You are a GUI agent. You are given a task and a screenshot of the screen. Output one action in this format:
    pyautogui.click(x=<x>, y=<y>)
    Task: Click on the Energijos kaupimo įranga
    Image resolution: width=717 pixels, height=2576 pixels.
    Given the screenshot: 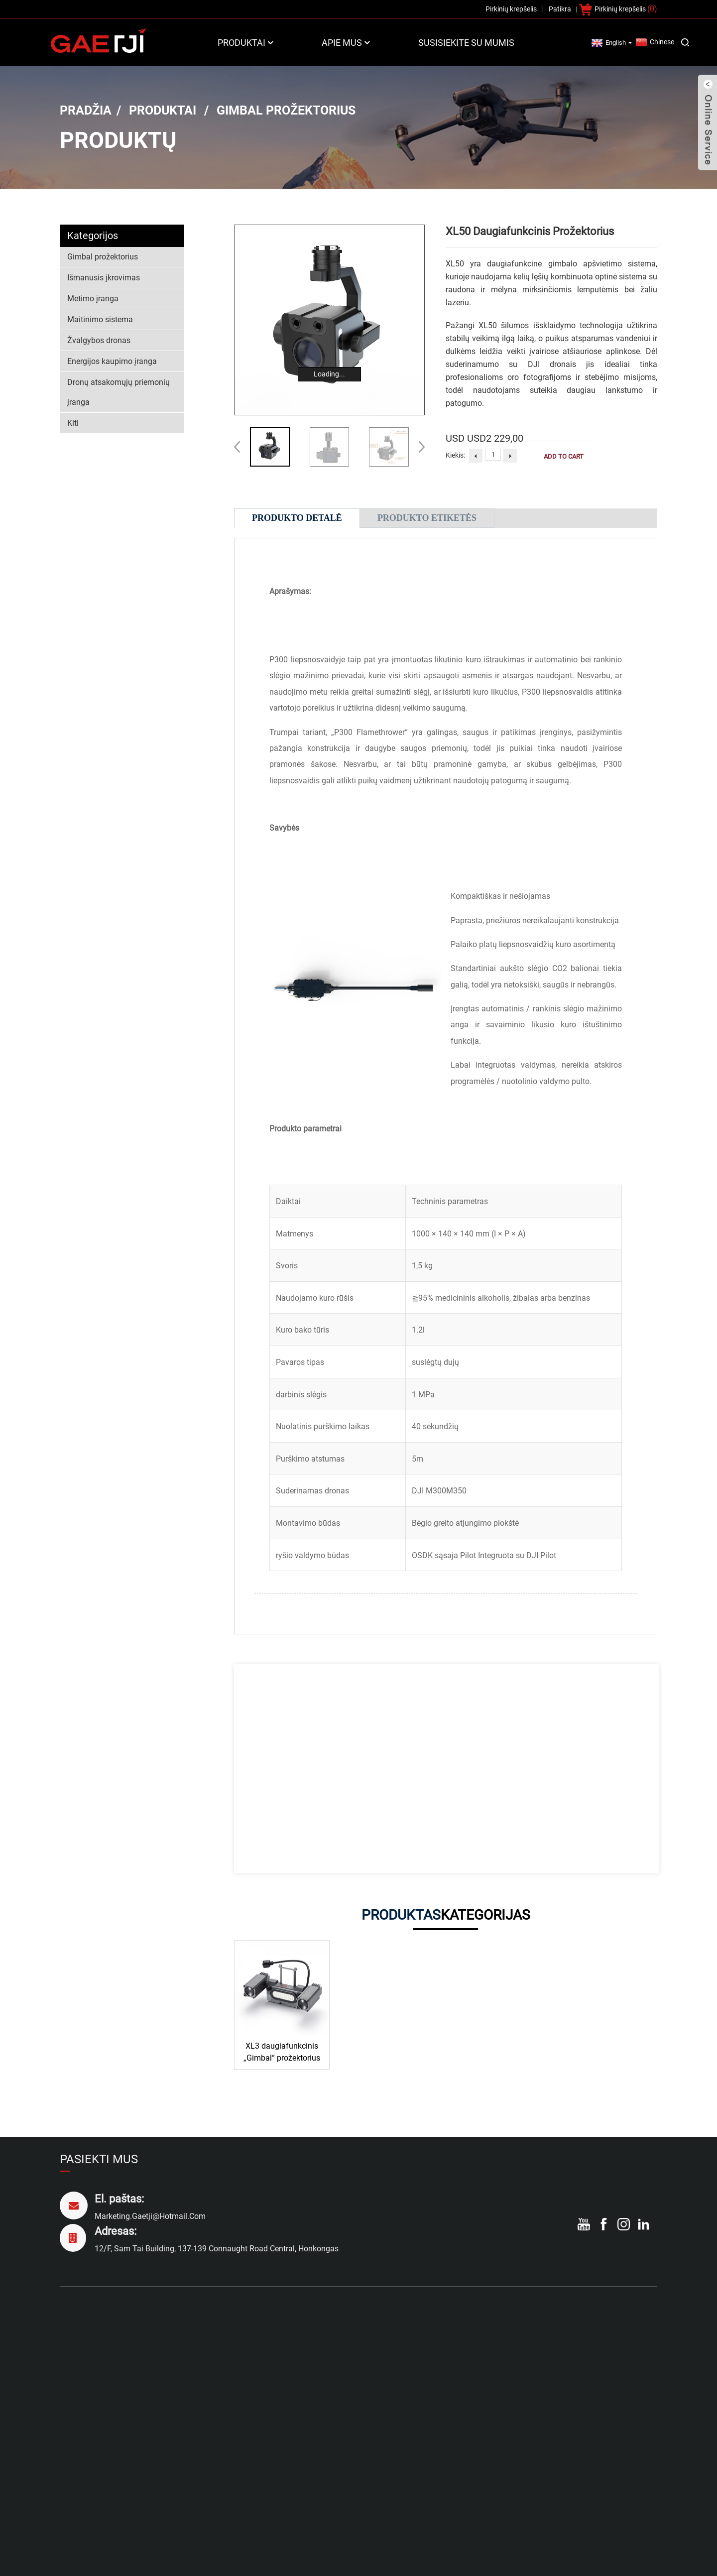 What is the action you would take?
    pyautogui.click(x=112, y=361)
    